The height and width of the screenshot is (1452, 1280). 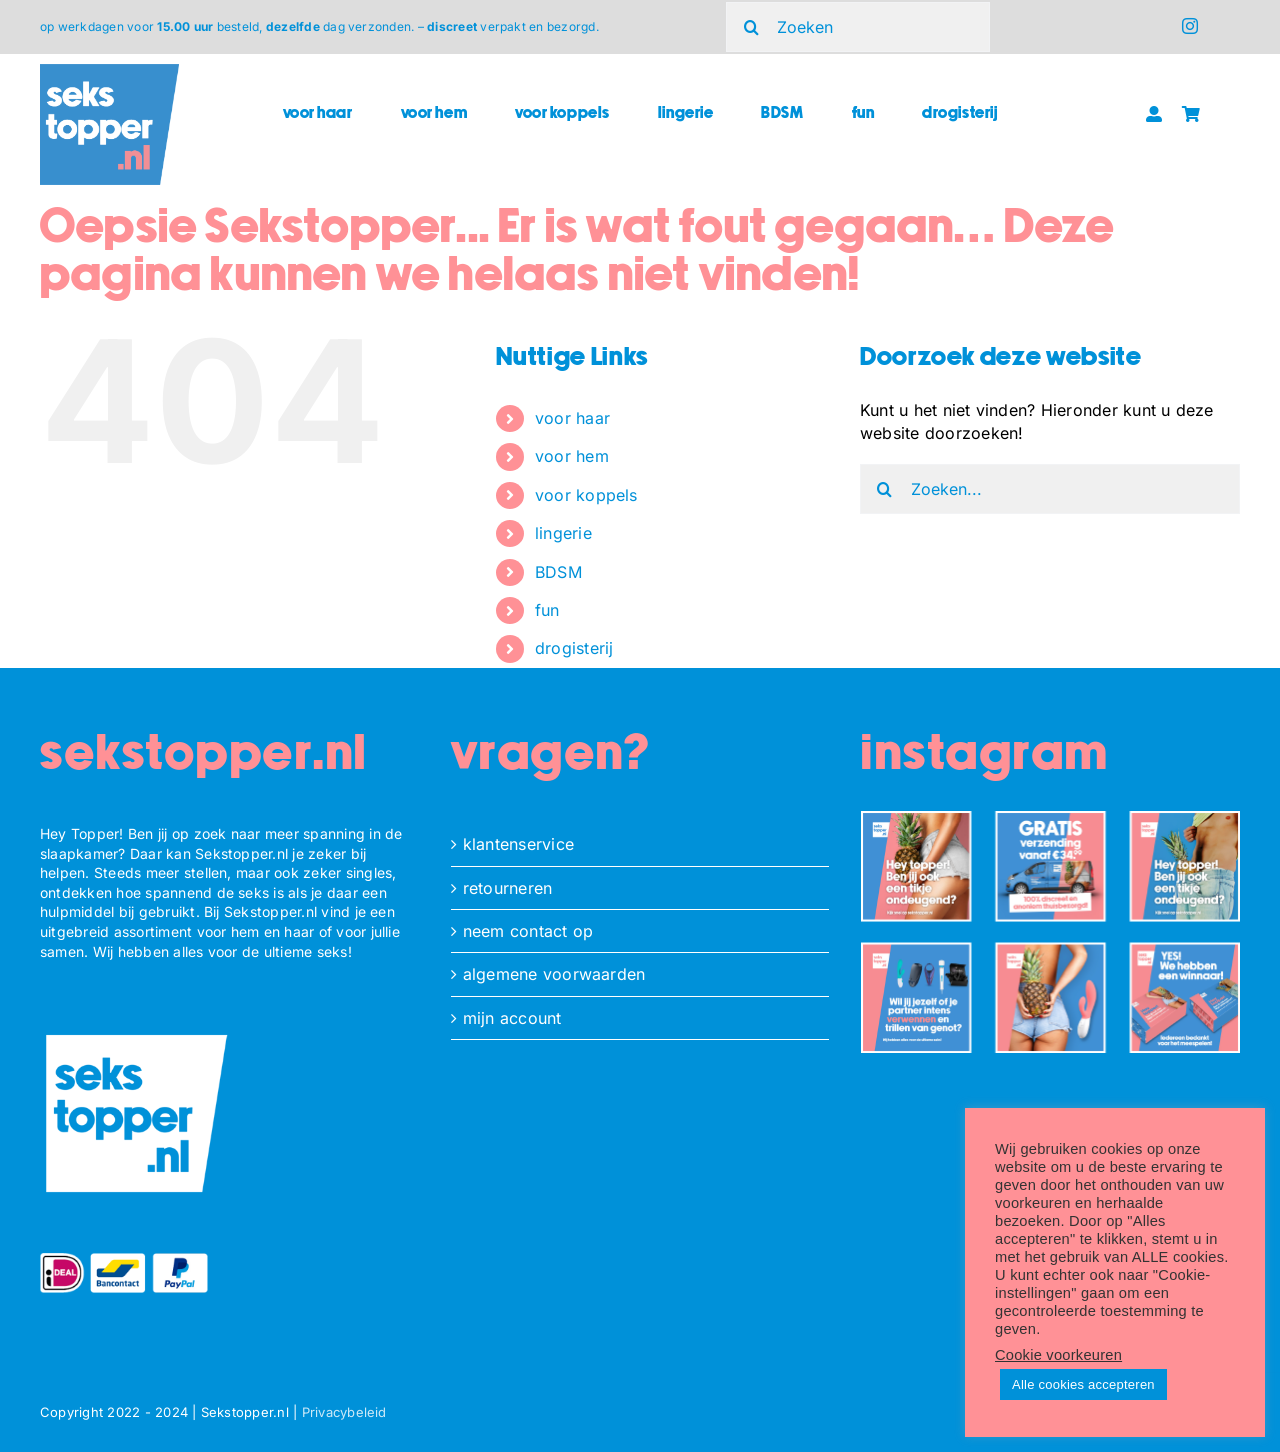 I want to click on neem contact op, so click(x=528, y=931).